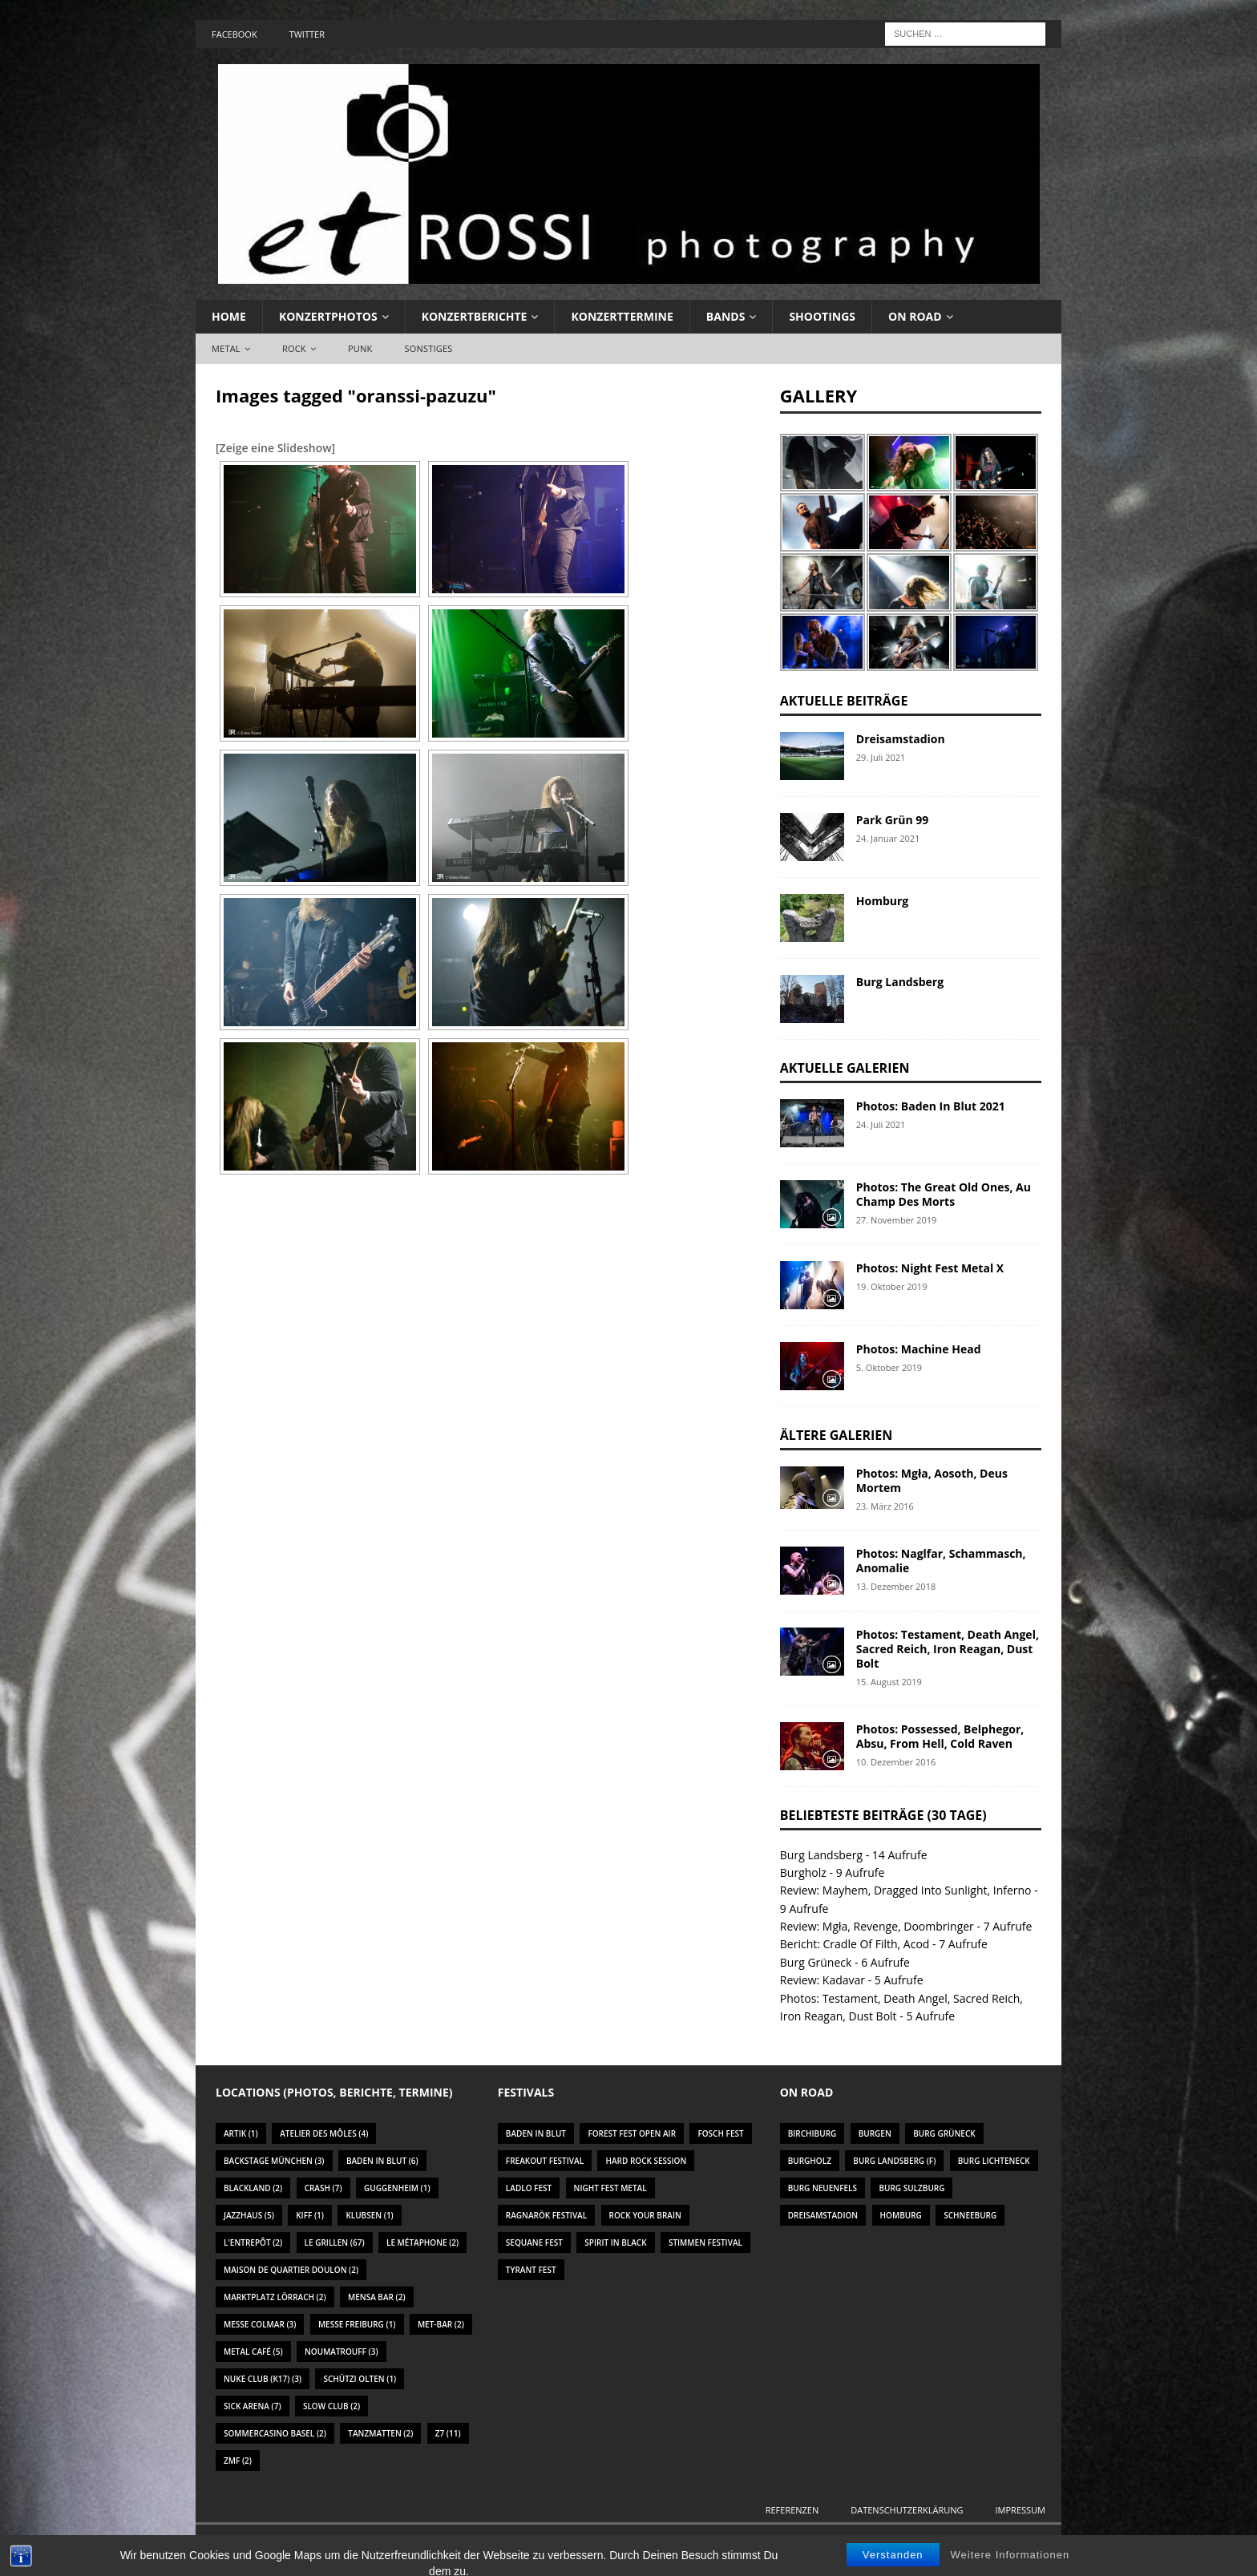 The image size is (1257, 2576). Describe the element at coordinates (822, 316) in the screenshot. I see `Shootings` at that location.